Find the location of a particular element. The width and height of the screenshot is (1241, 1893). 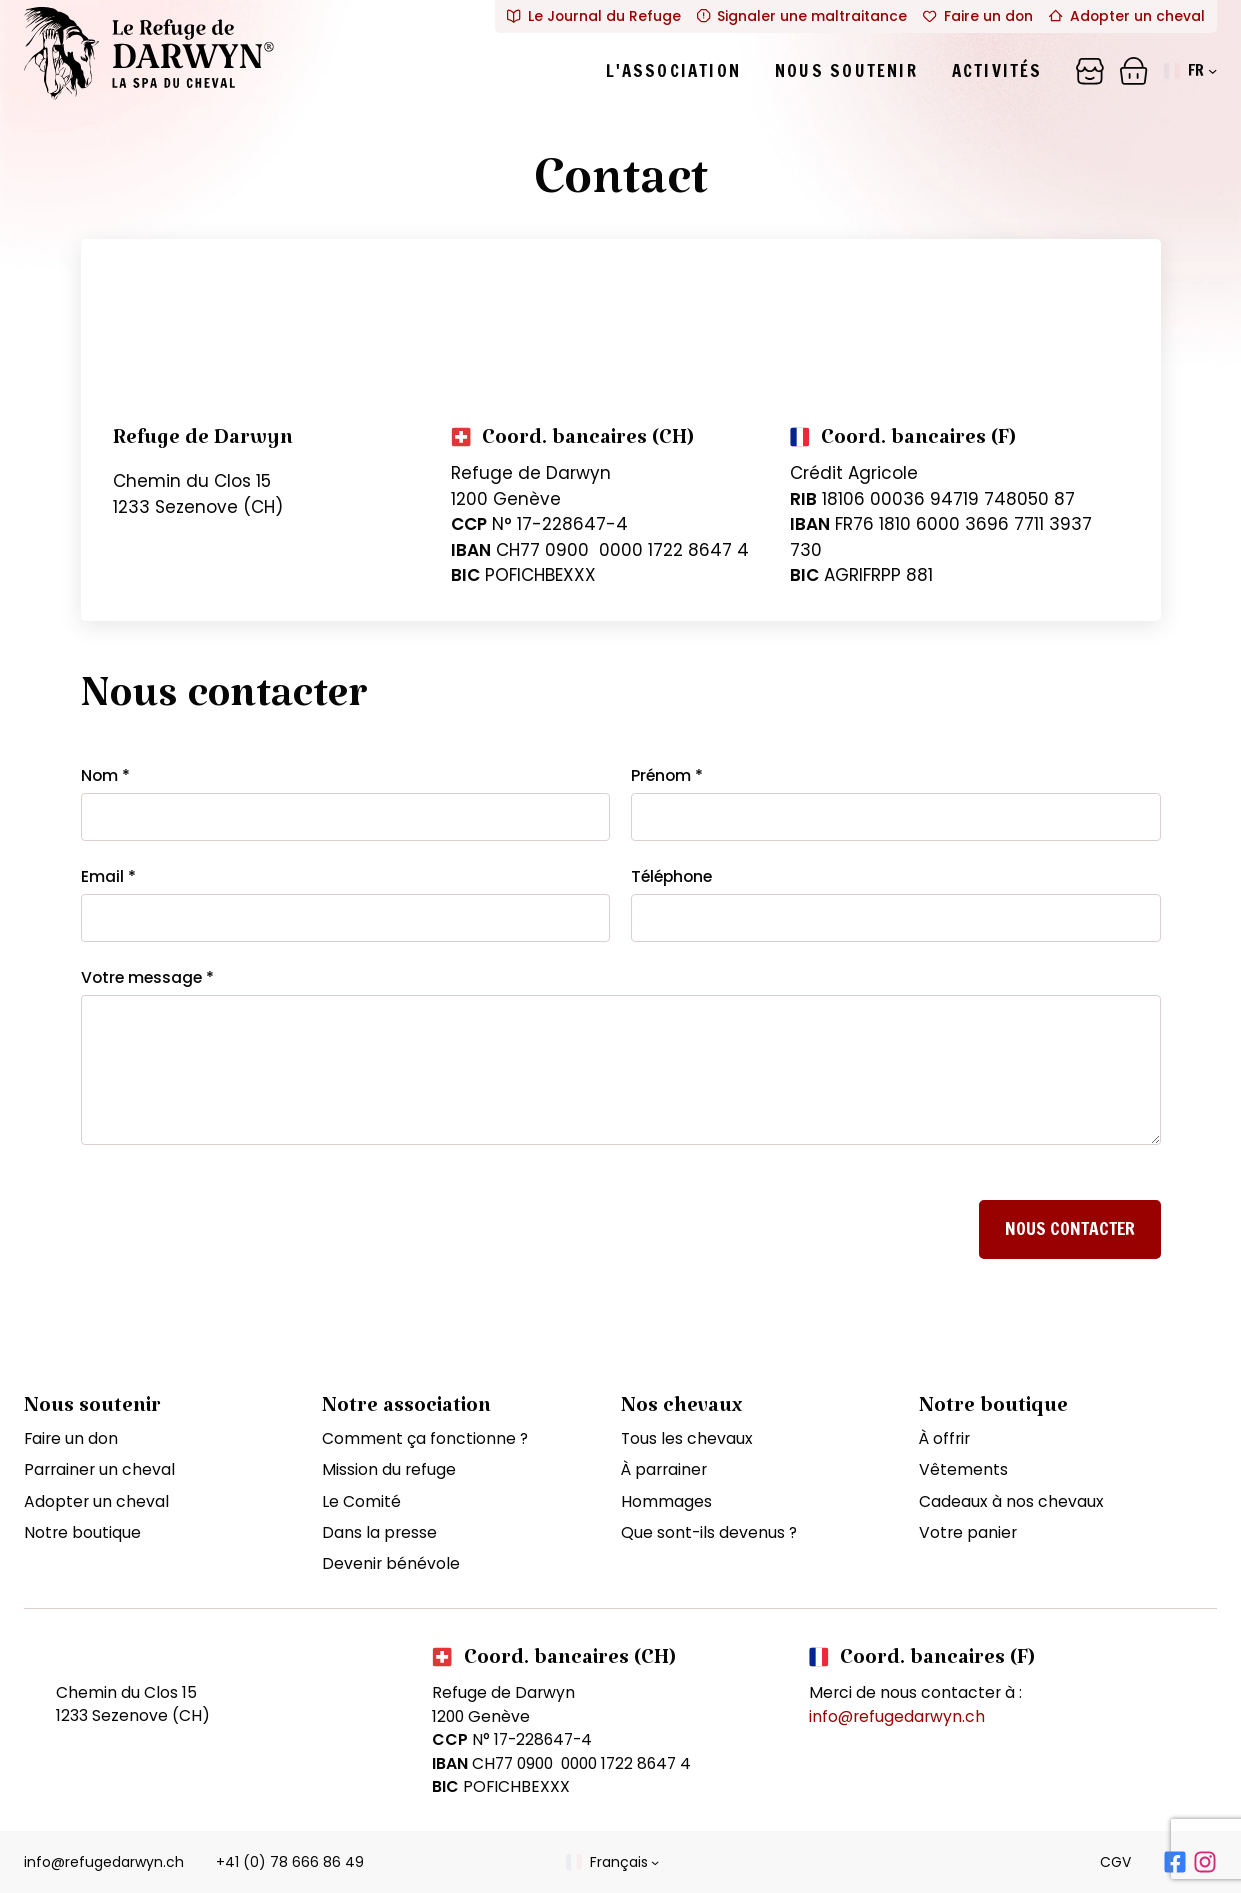

+41 (0) 78 666 86 49 is located at coordinates (290, 1862).